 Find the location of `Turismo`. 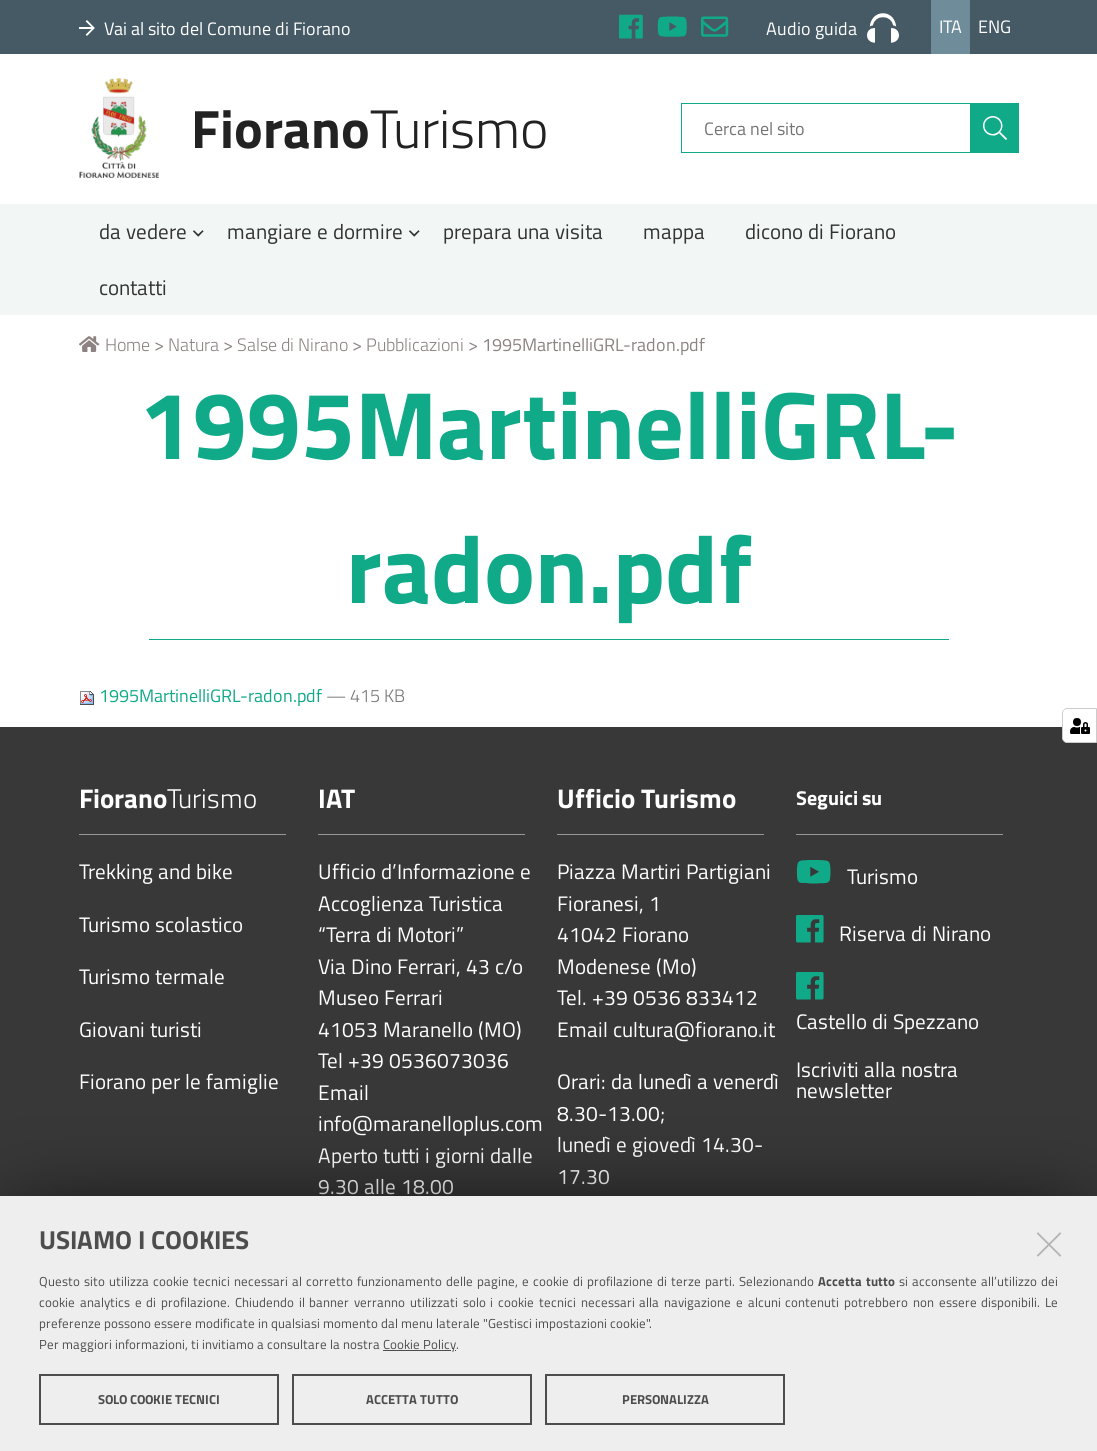

Turismo is located at coordinates (882, 884).